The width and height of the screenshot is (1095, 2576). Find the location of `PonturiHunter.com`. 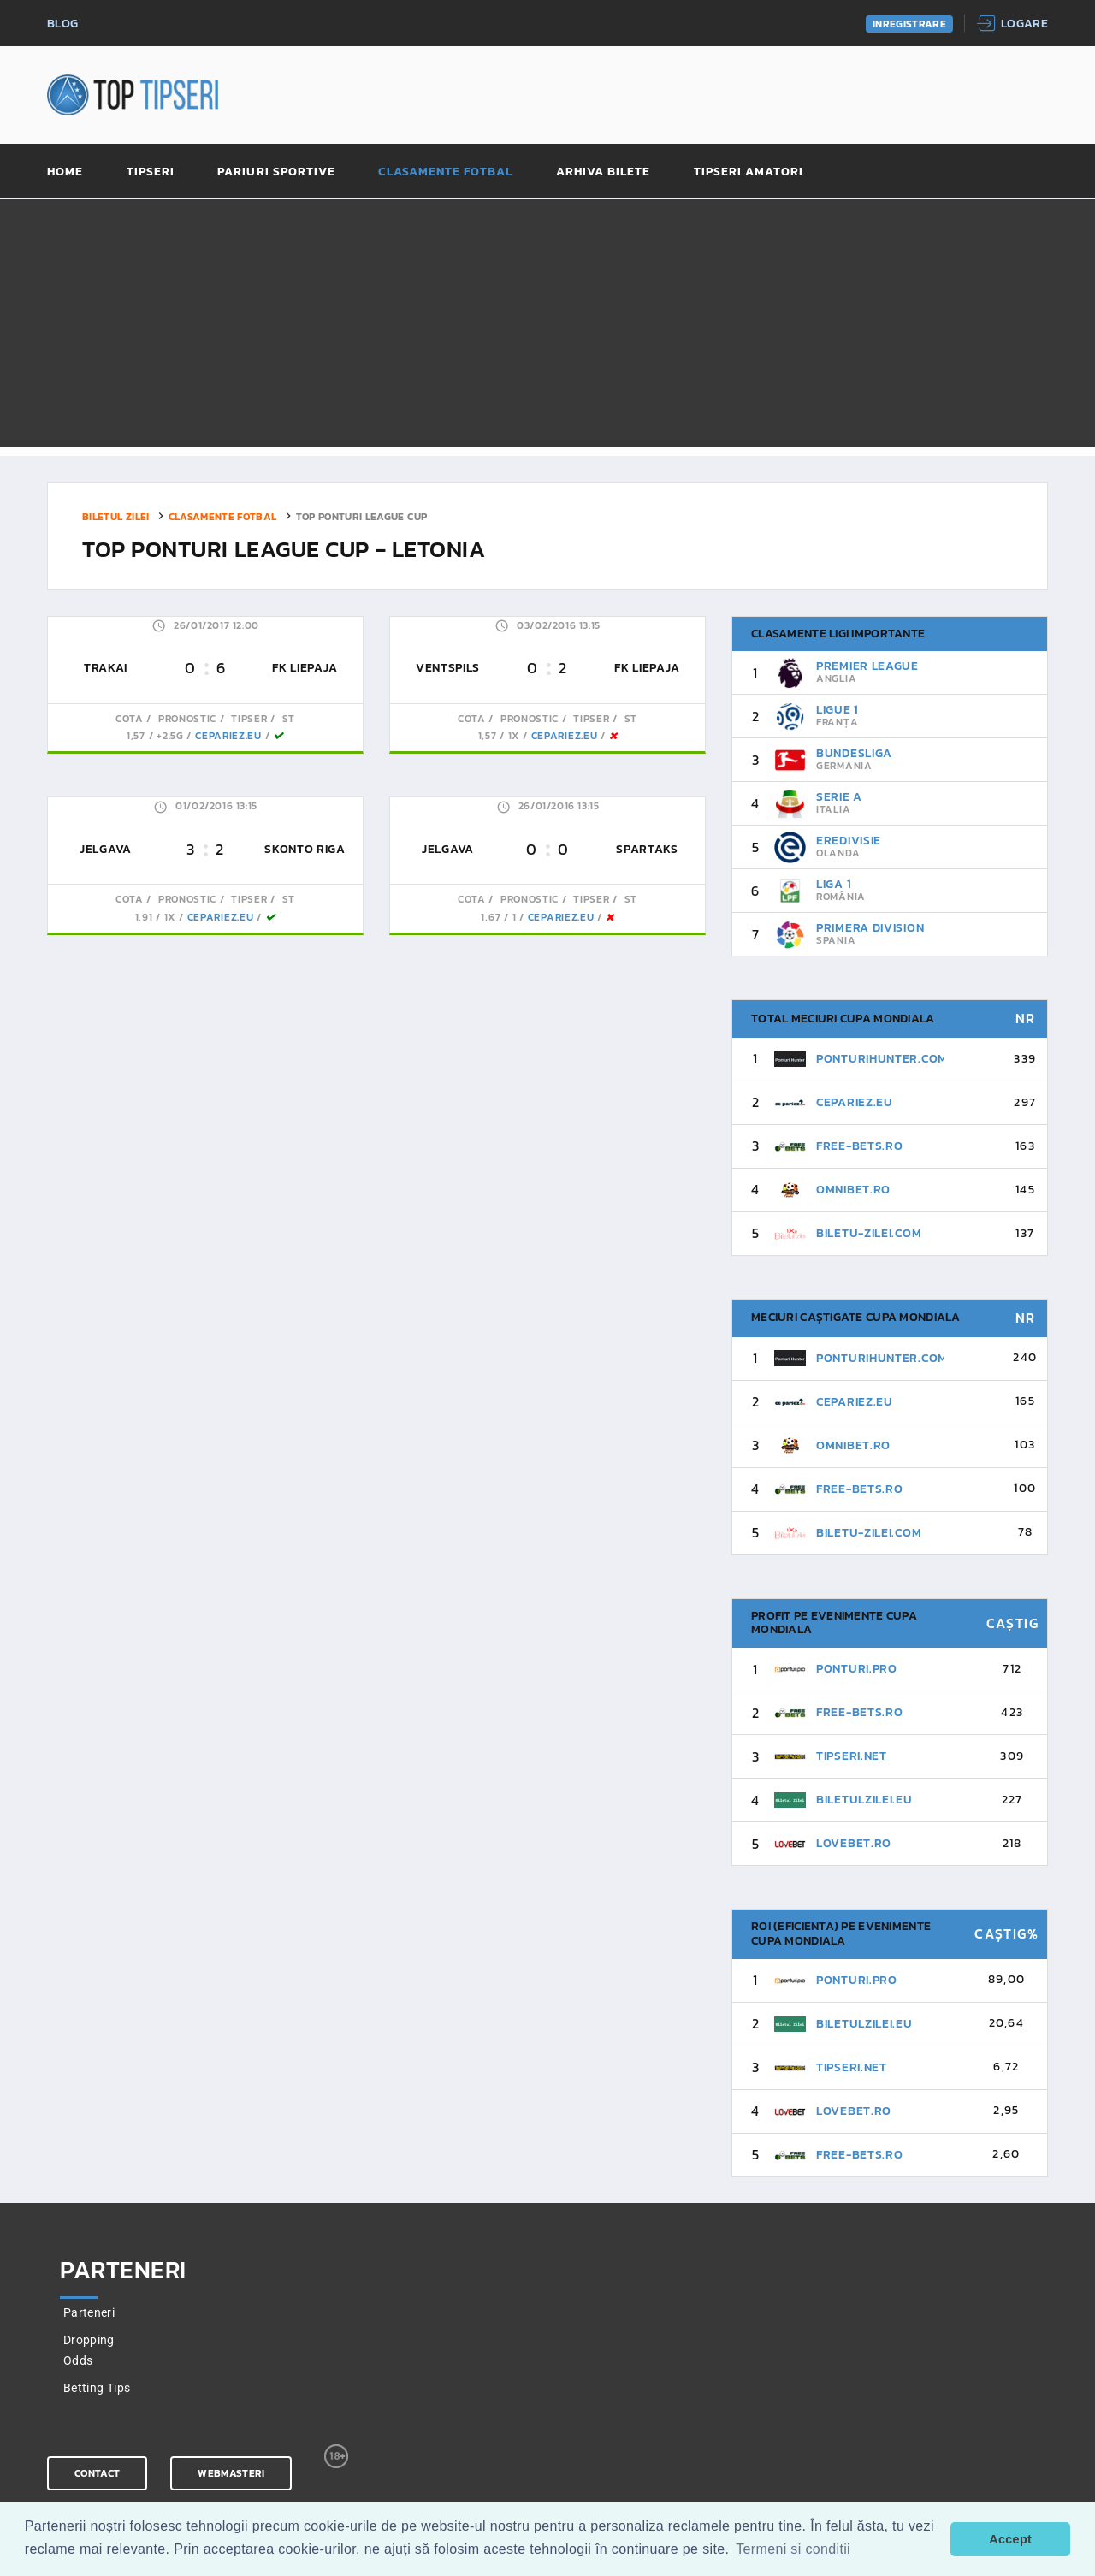

PonturiHunter.com is located at coordinates (882, 1059).